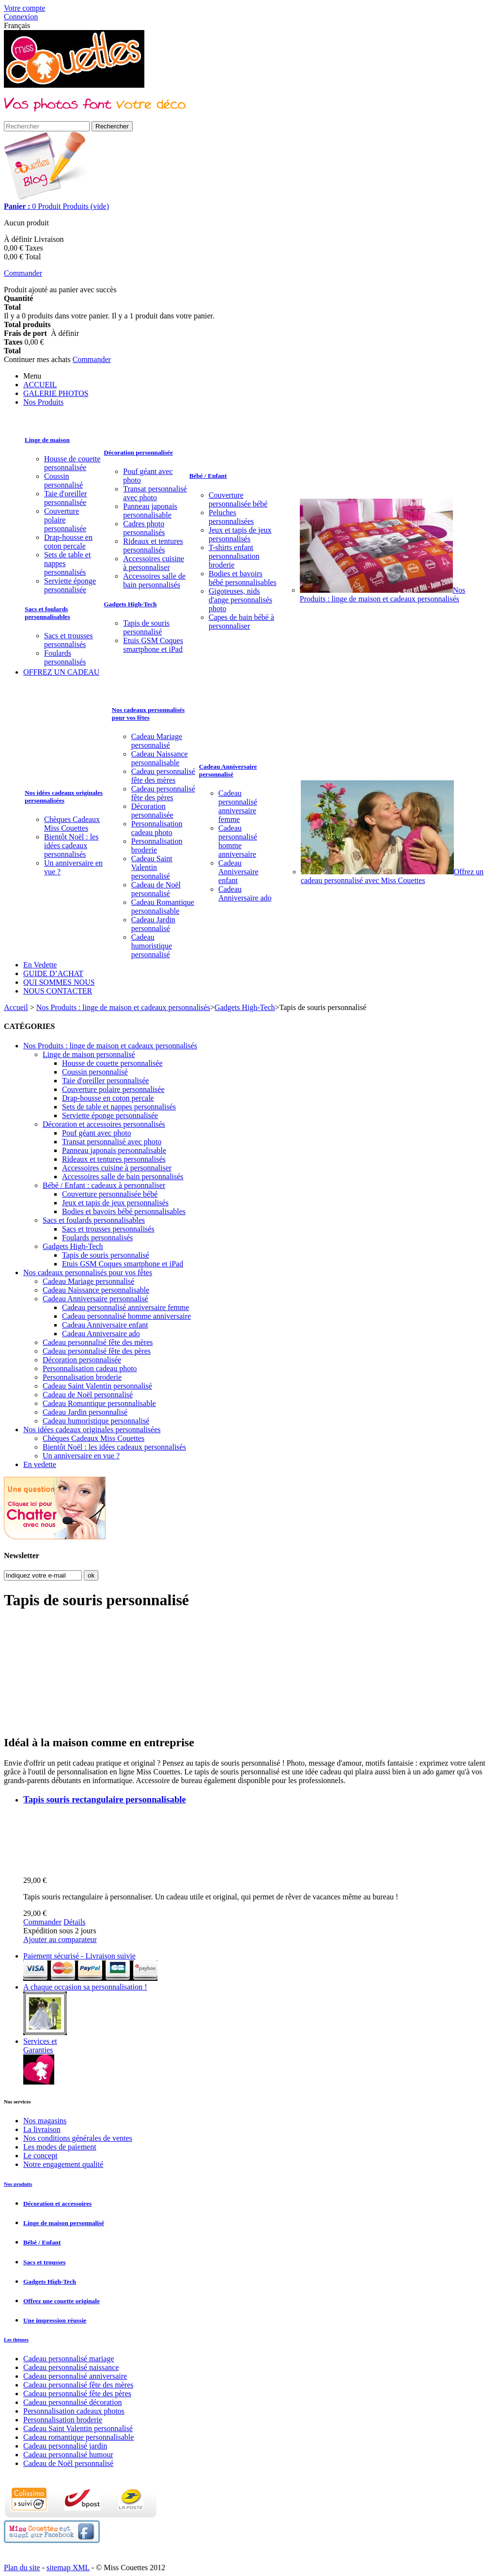  I want to click on Serviette éponge personnalisée, so click(70, 585).